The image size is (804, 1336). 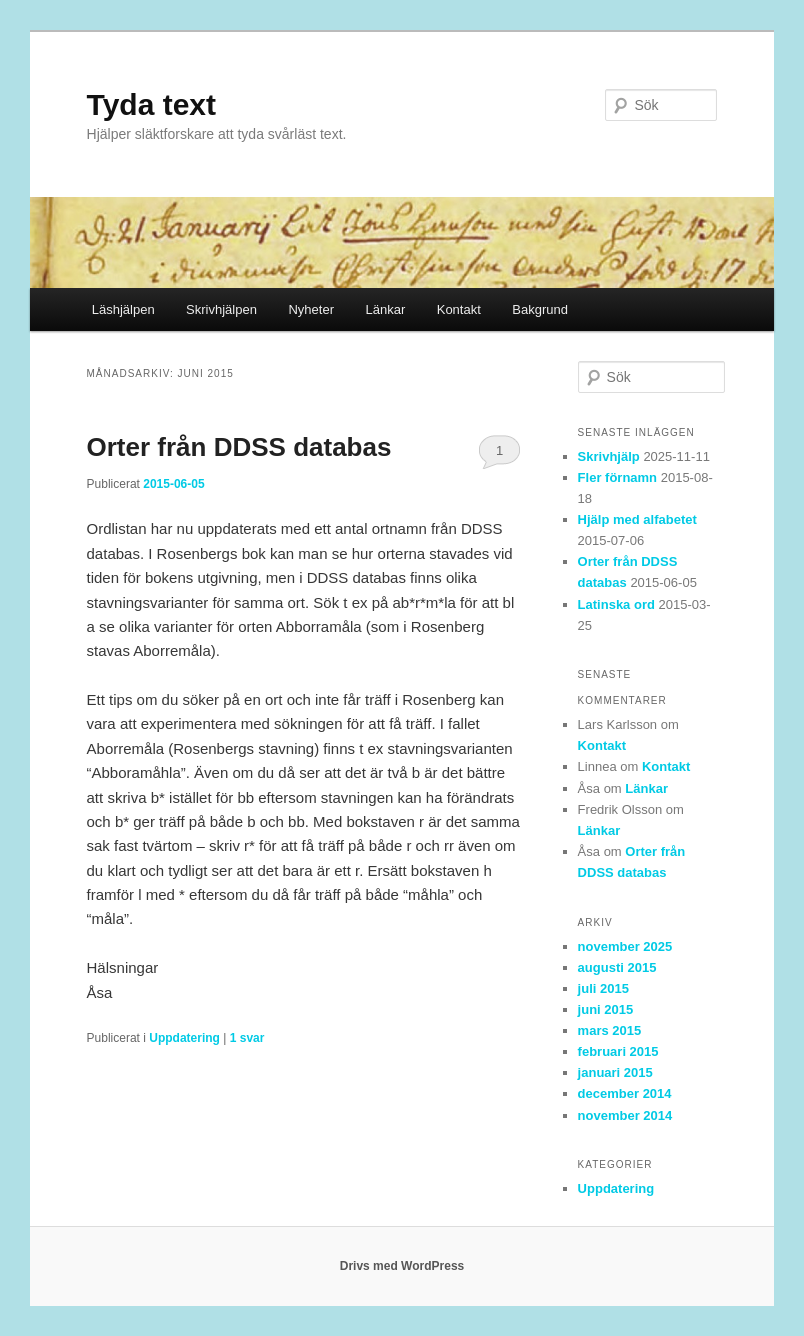 What do you see at coordinates (123, 309) in the screenshot?
I see `Läshjälpen` at bounding box center [123, 309].